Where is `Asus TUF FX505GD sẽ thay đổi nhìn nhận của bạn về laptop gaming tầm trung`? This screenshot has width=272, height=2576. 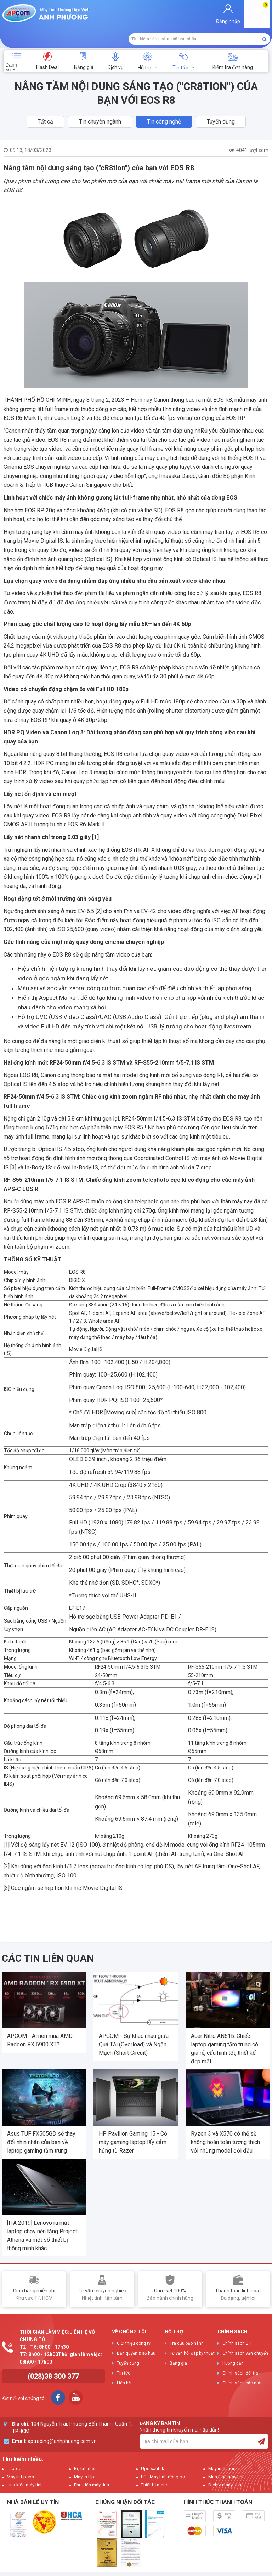 Asus TUF FX505GD sẽ thay đổi nhìn nhận của bạn về laptop gaming tầm trung is located at coordinates (41, 2121).